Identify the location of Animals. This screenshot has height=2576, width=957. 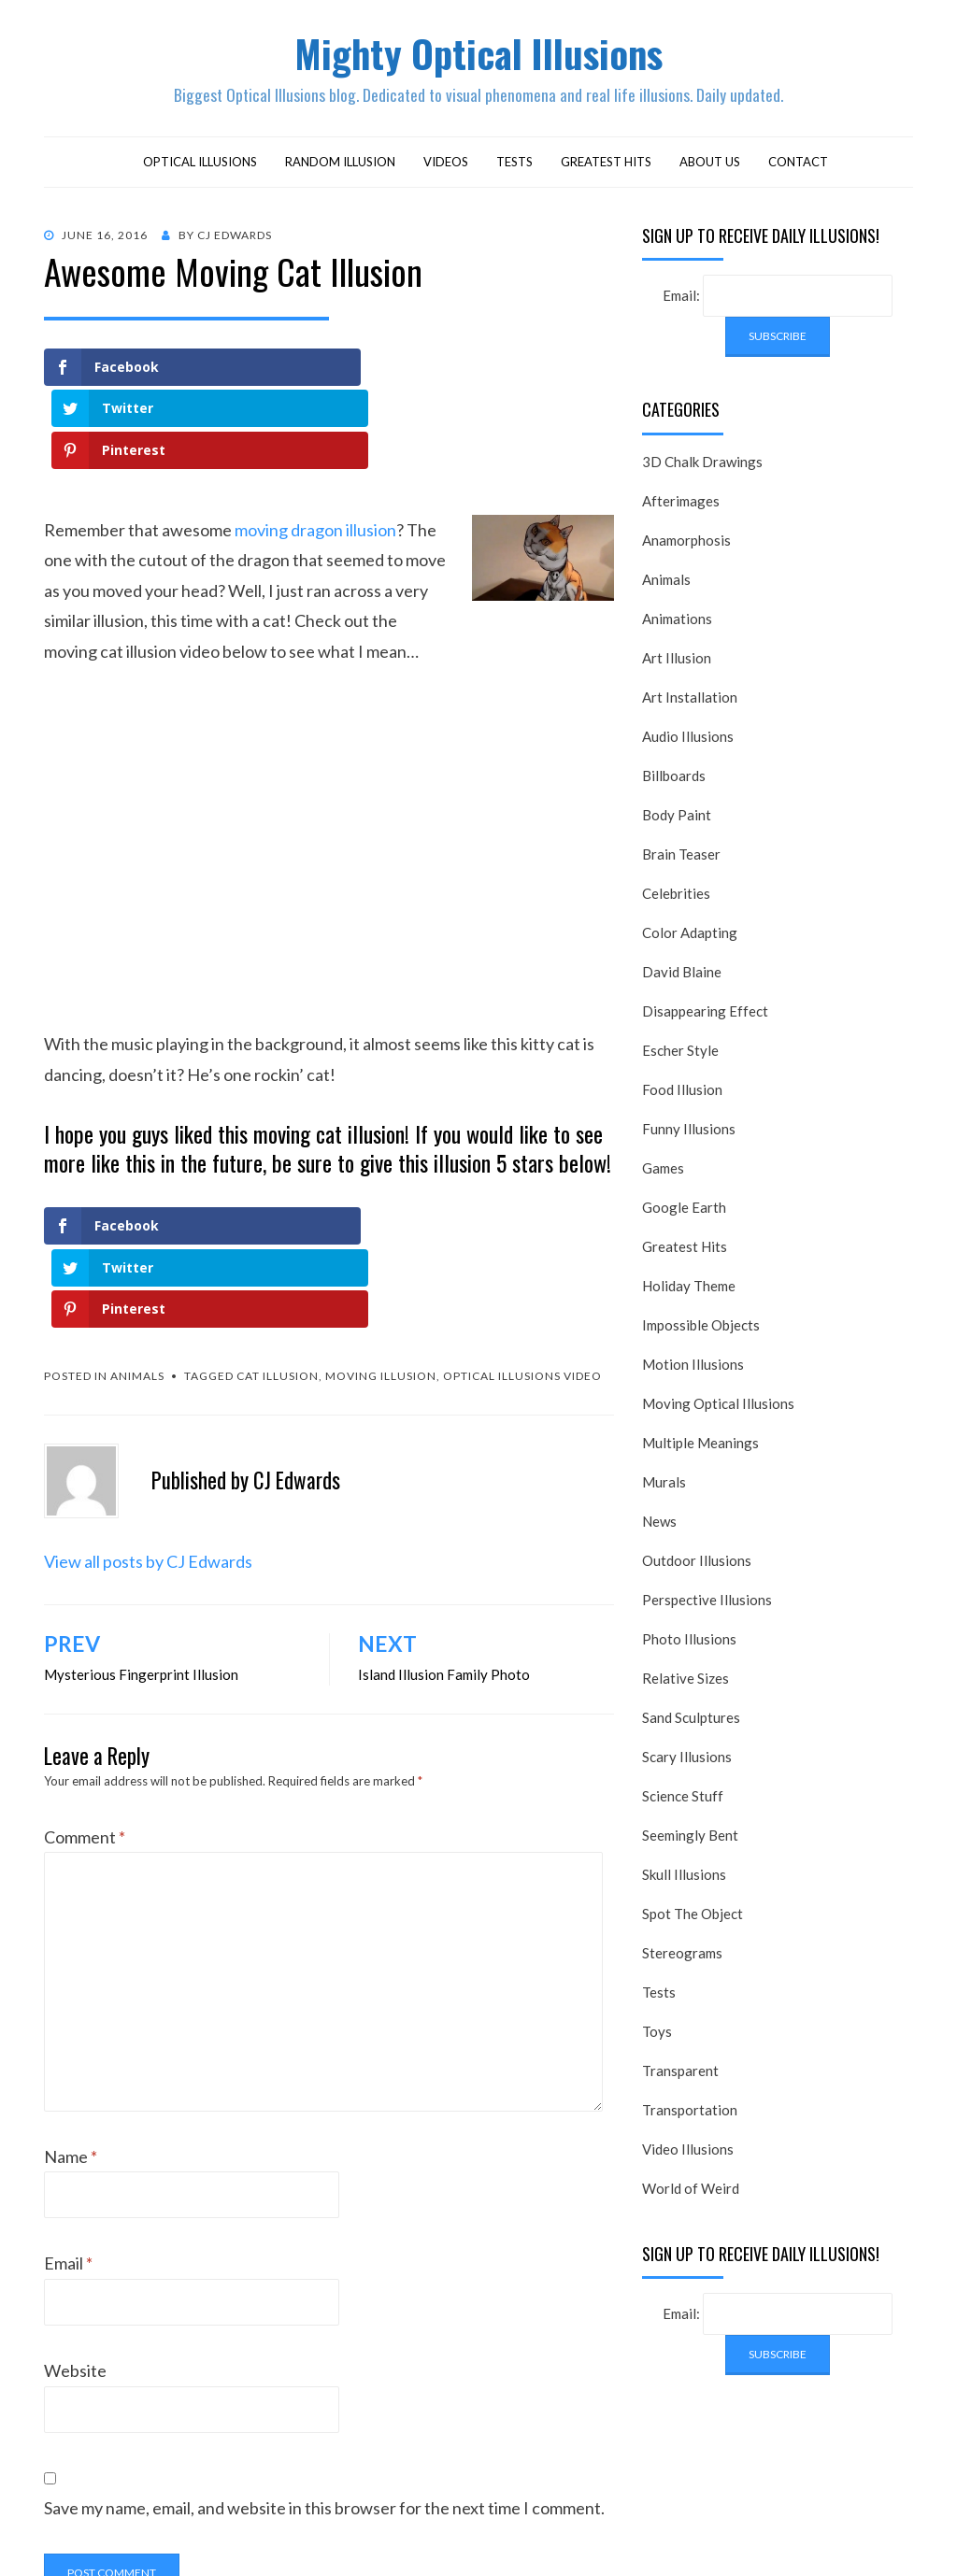
(137, 1216).